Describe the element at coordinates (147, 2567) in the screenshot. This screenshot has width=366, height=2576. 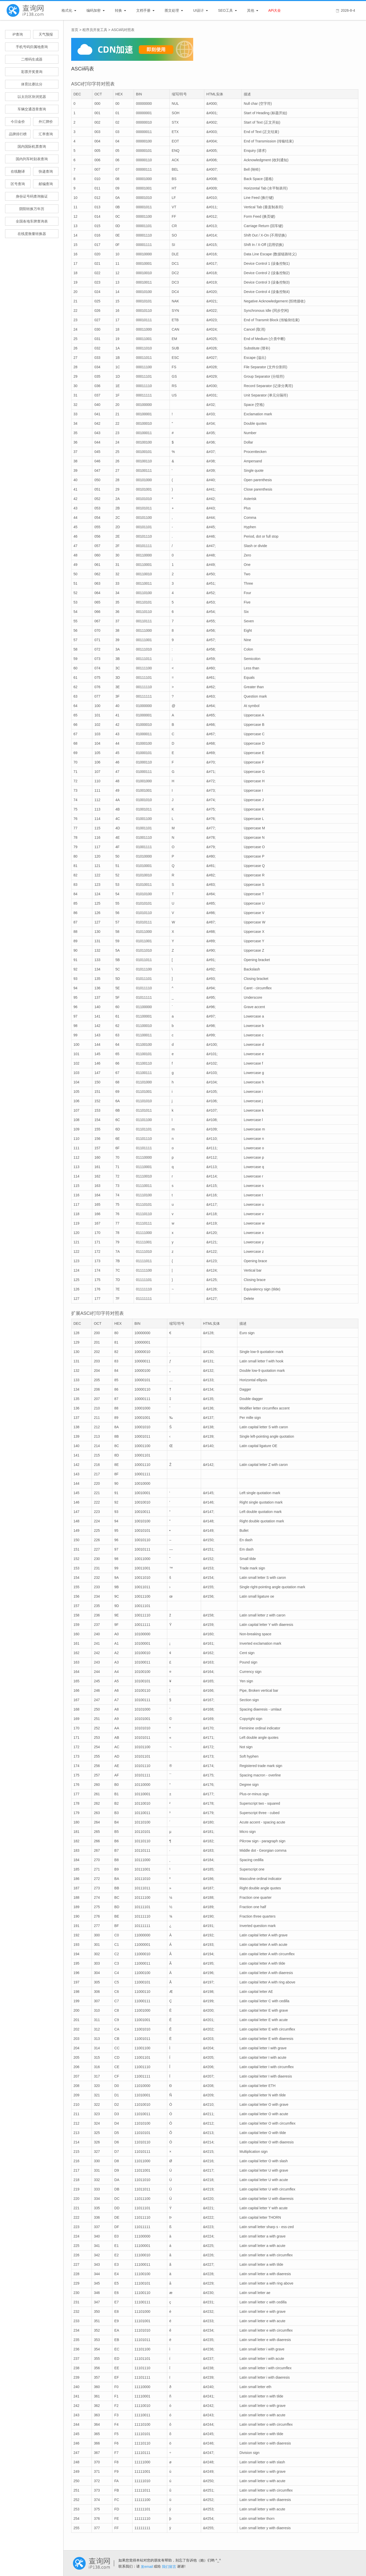
I see `发email` at that location.